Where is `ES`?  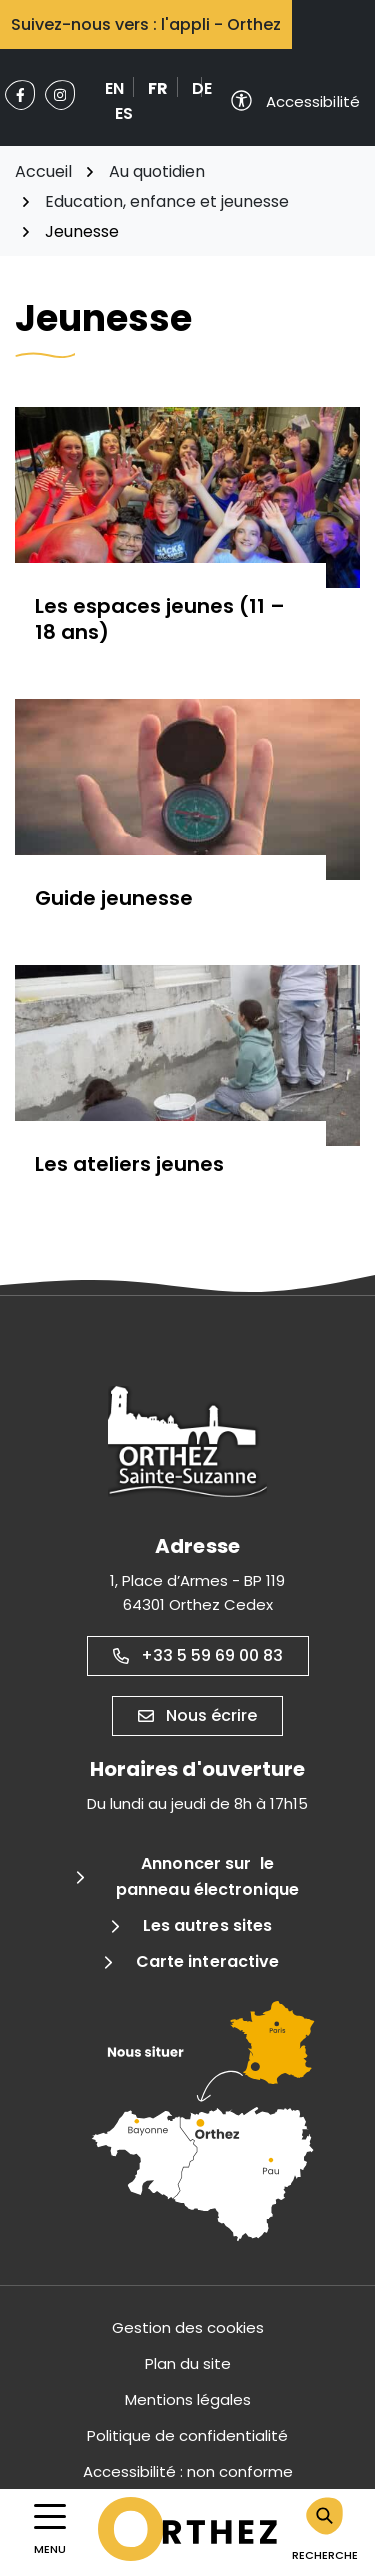 ES is located at coordinates (124, 113).